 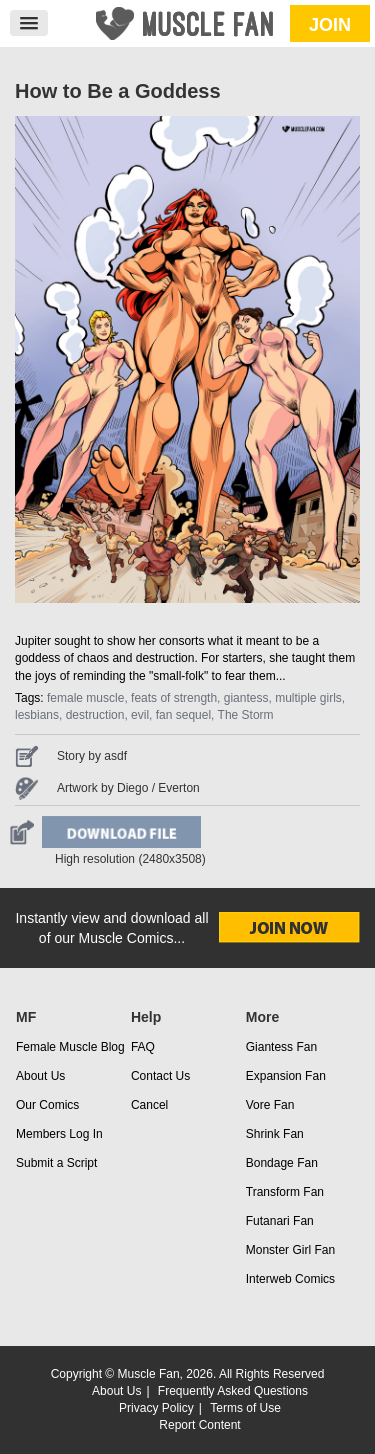 What do you see at coordinates (160, 1076) in the screenshot?
I see `Contact Us` at bounding box center [160, 1076].